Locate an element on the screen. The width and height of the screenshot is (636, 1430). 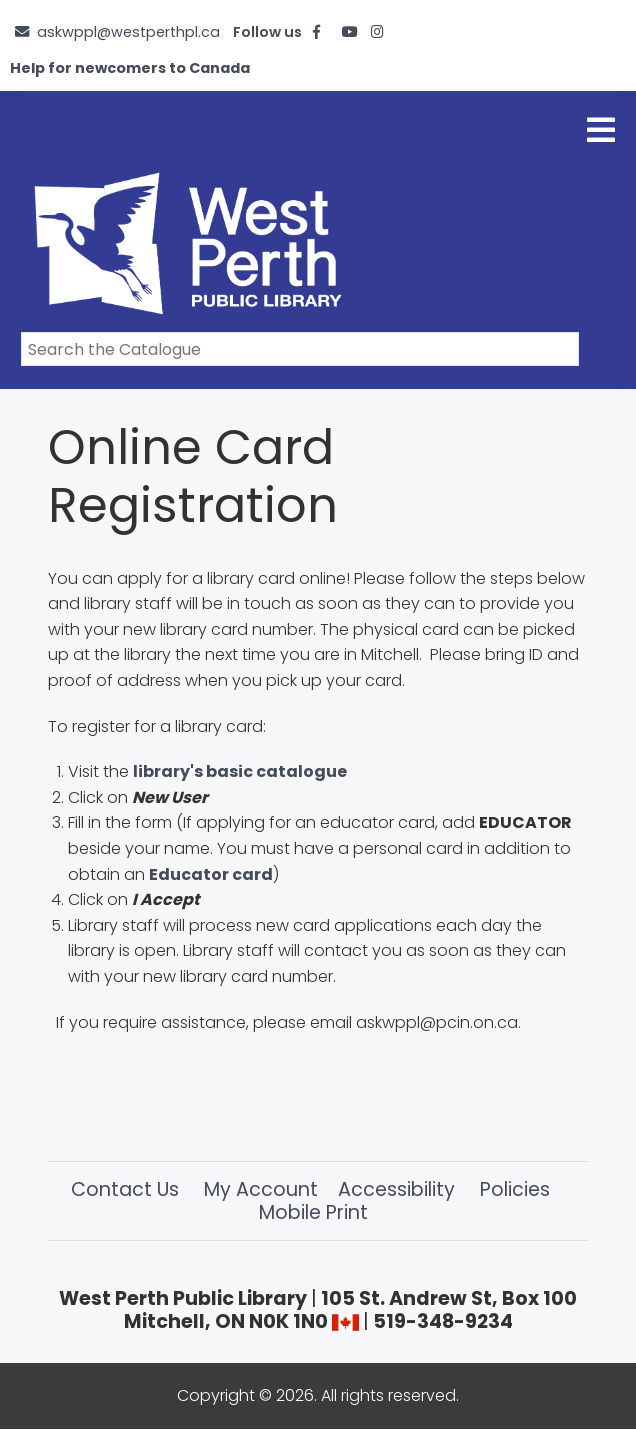
Contact Us is located at coordinates (125, 1189).